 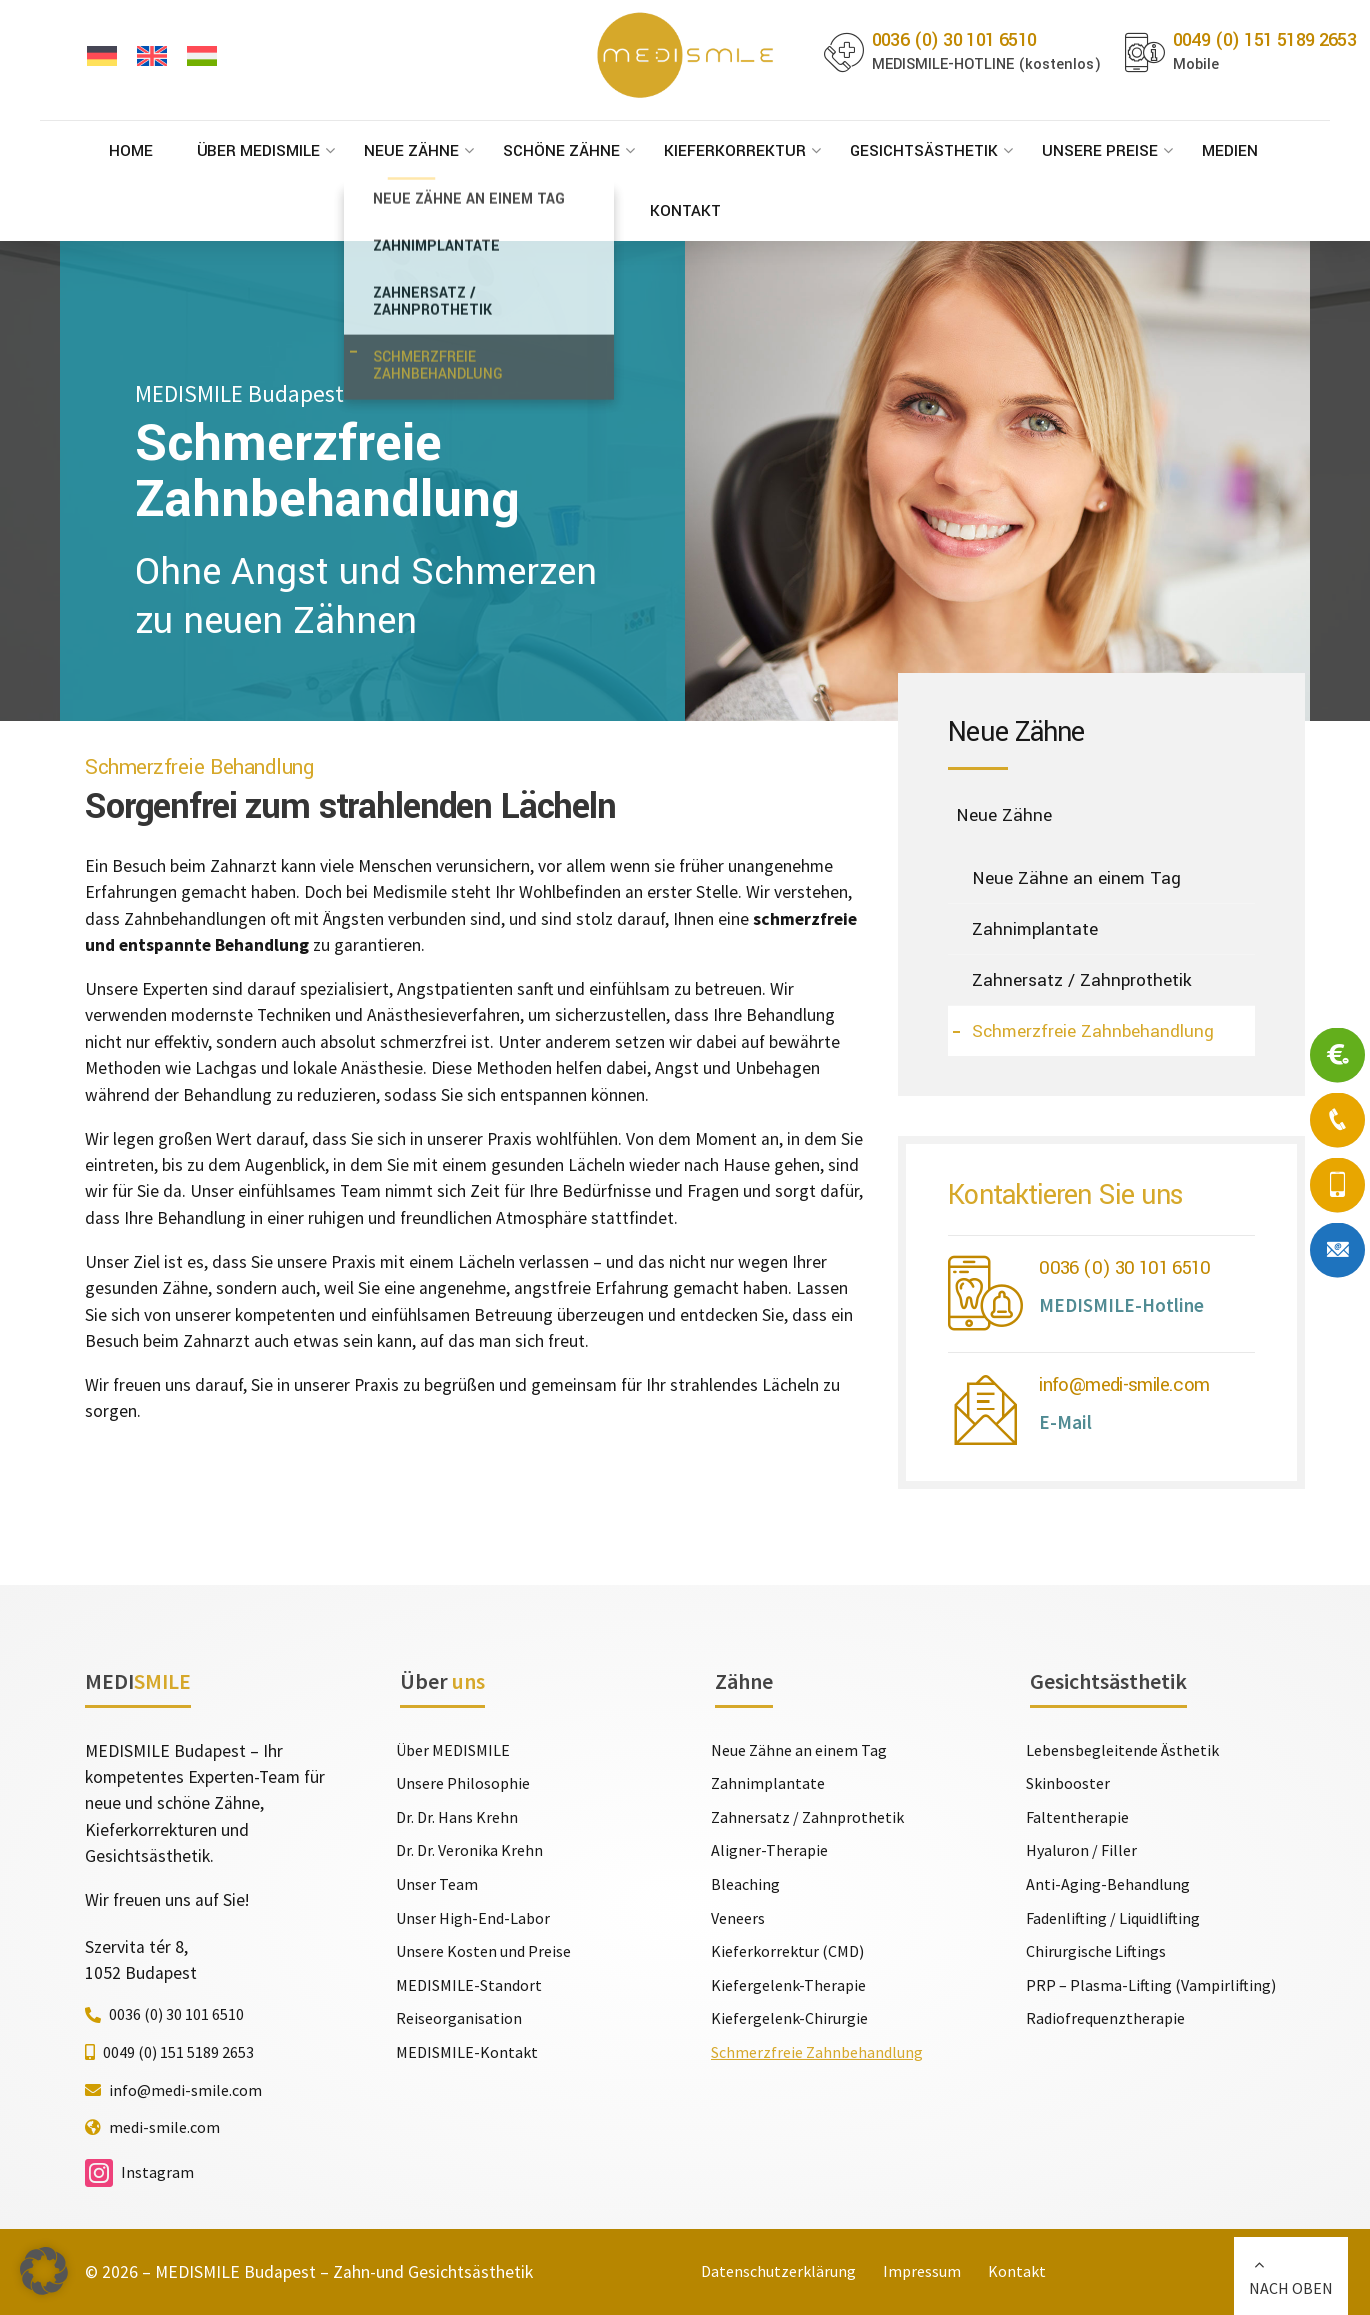 What do you see at coordinates (411, 151) in the screenshot?
I see `Neue Zähne` at bounding box center [411, 151].